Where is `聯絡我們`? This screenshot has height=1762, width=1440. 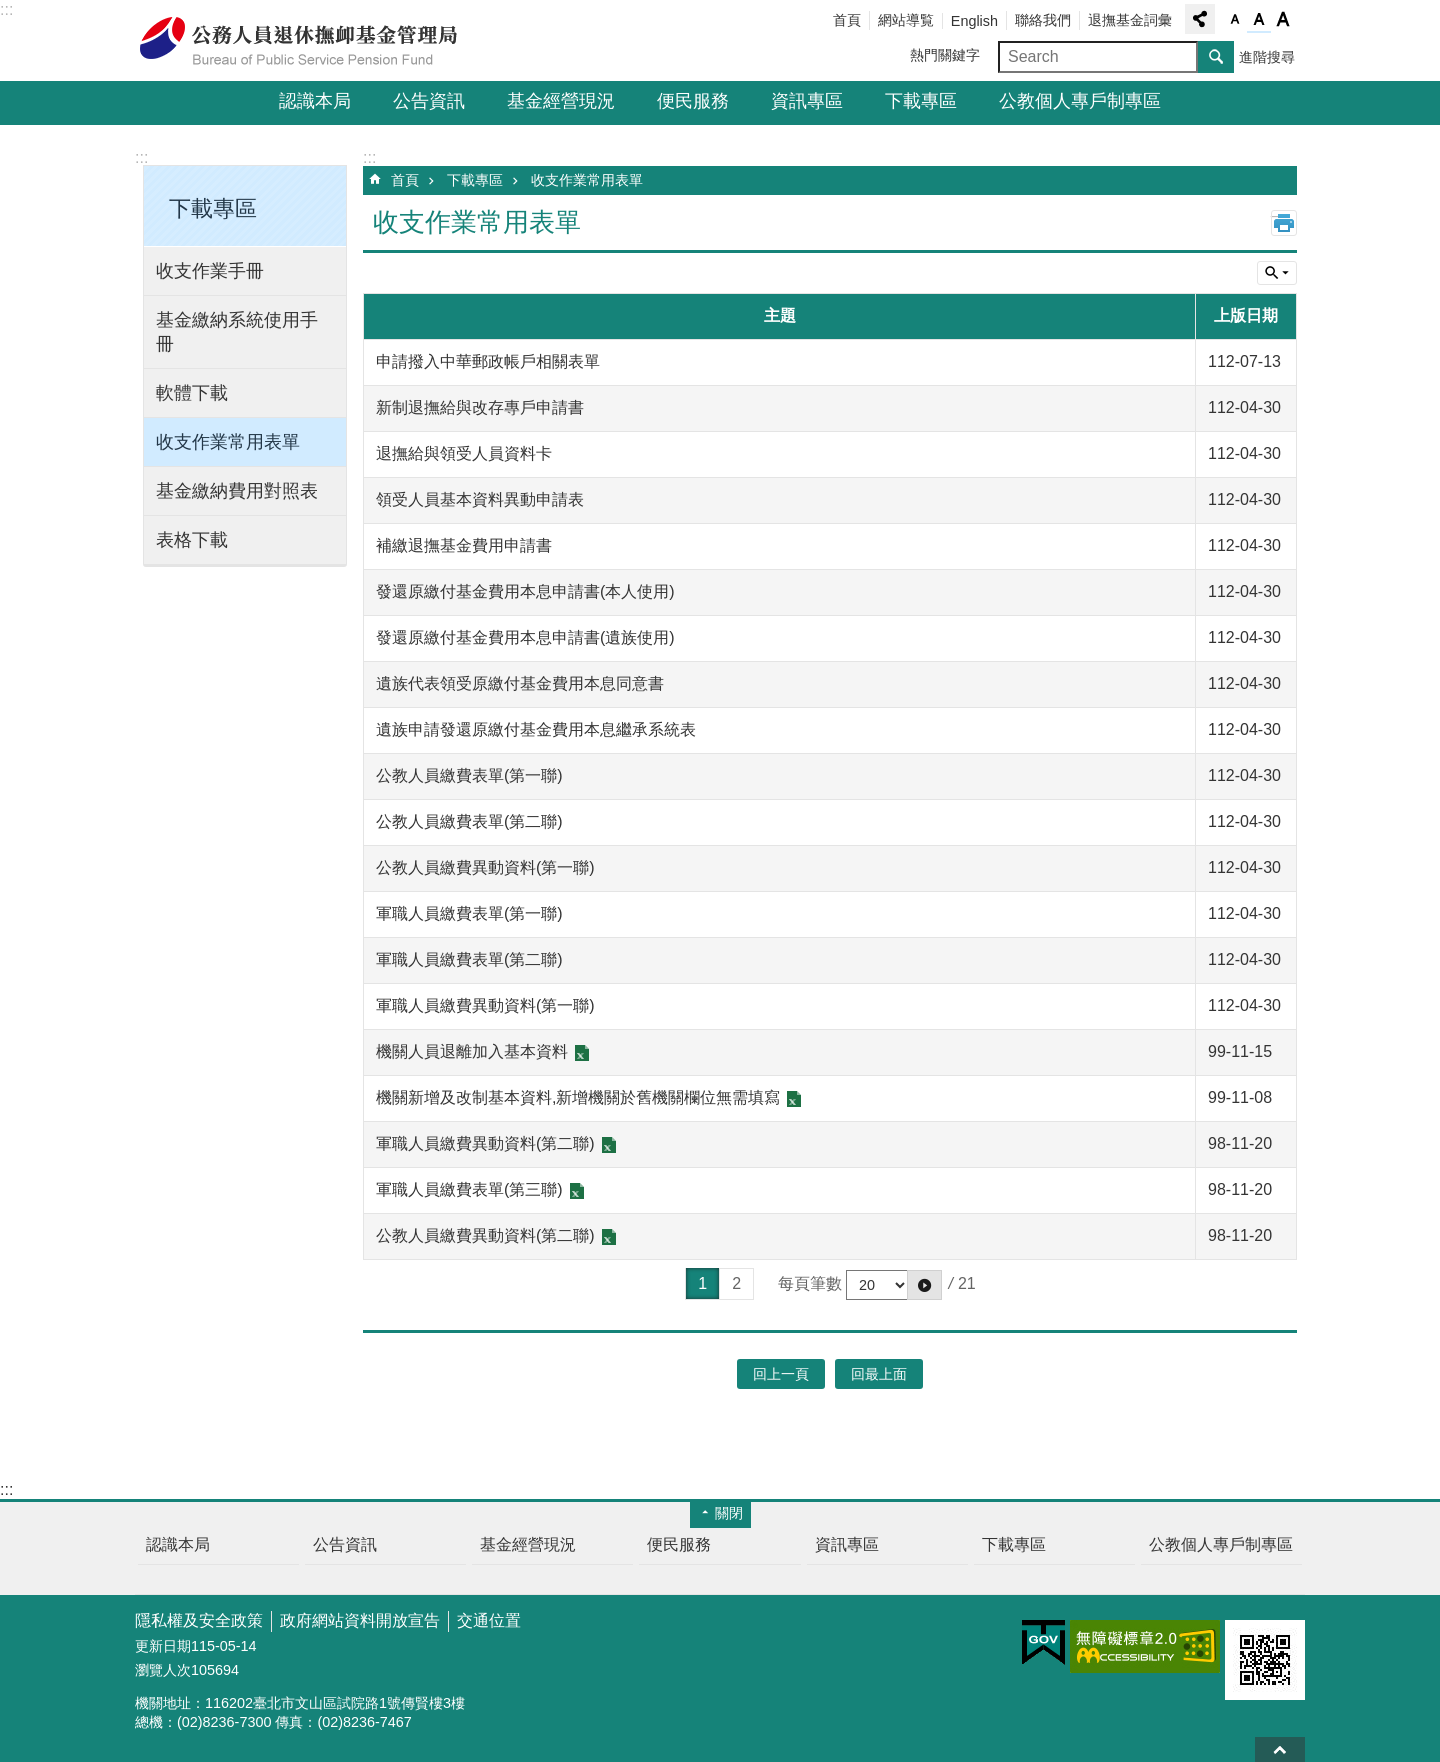
聯絡我們 is located at coordinates (1043, 20).